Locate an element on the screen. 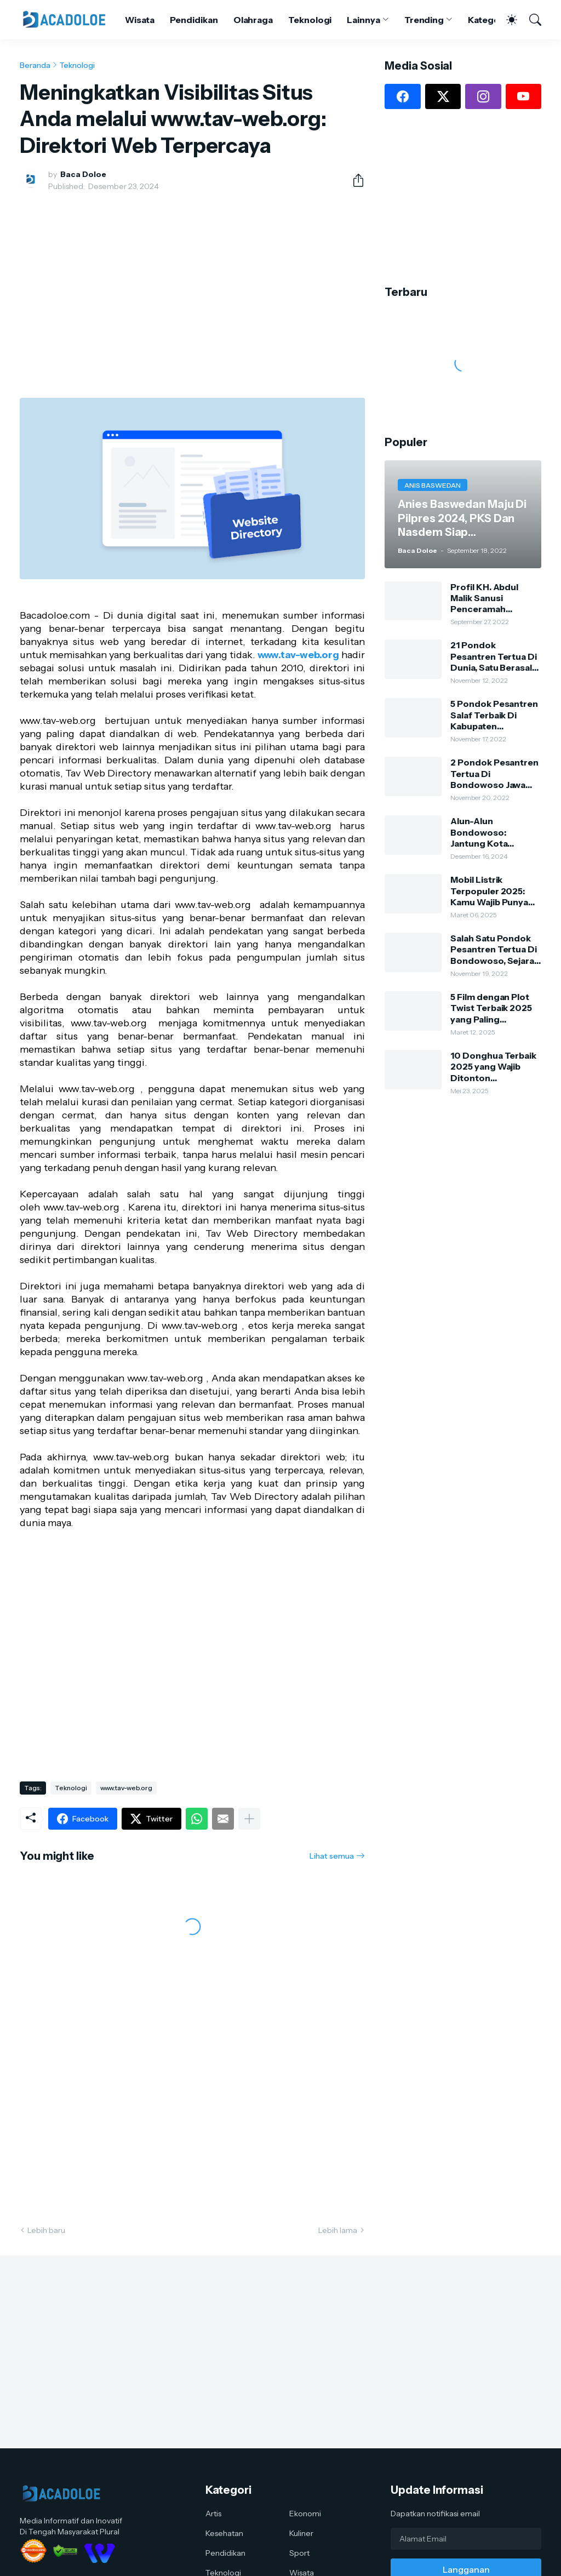  Lihat semua is located at coordinates (332, 1856).